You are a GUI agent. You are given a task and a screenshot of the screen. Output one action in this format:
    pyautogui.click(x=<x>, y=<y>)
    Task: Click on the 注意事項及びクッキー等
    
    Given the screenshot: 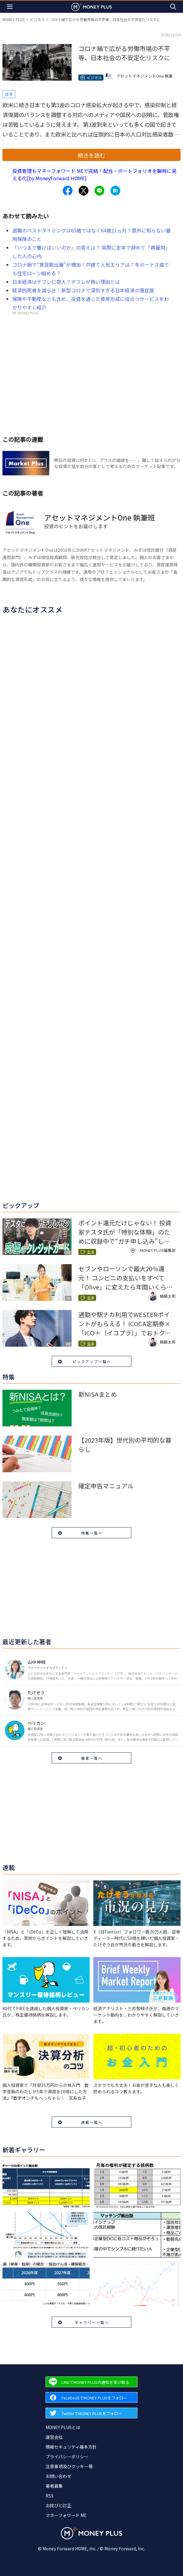 What is the action you would take?
    pyautogui.click(x=69, y=2466)
    